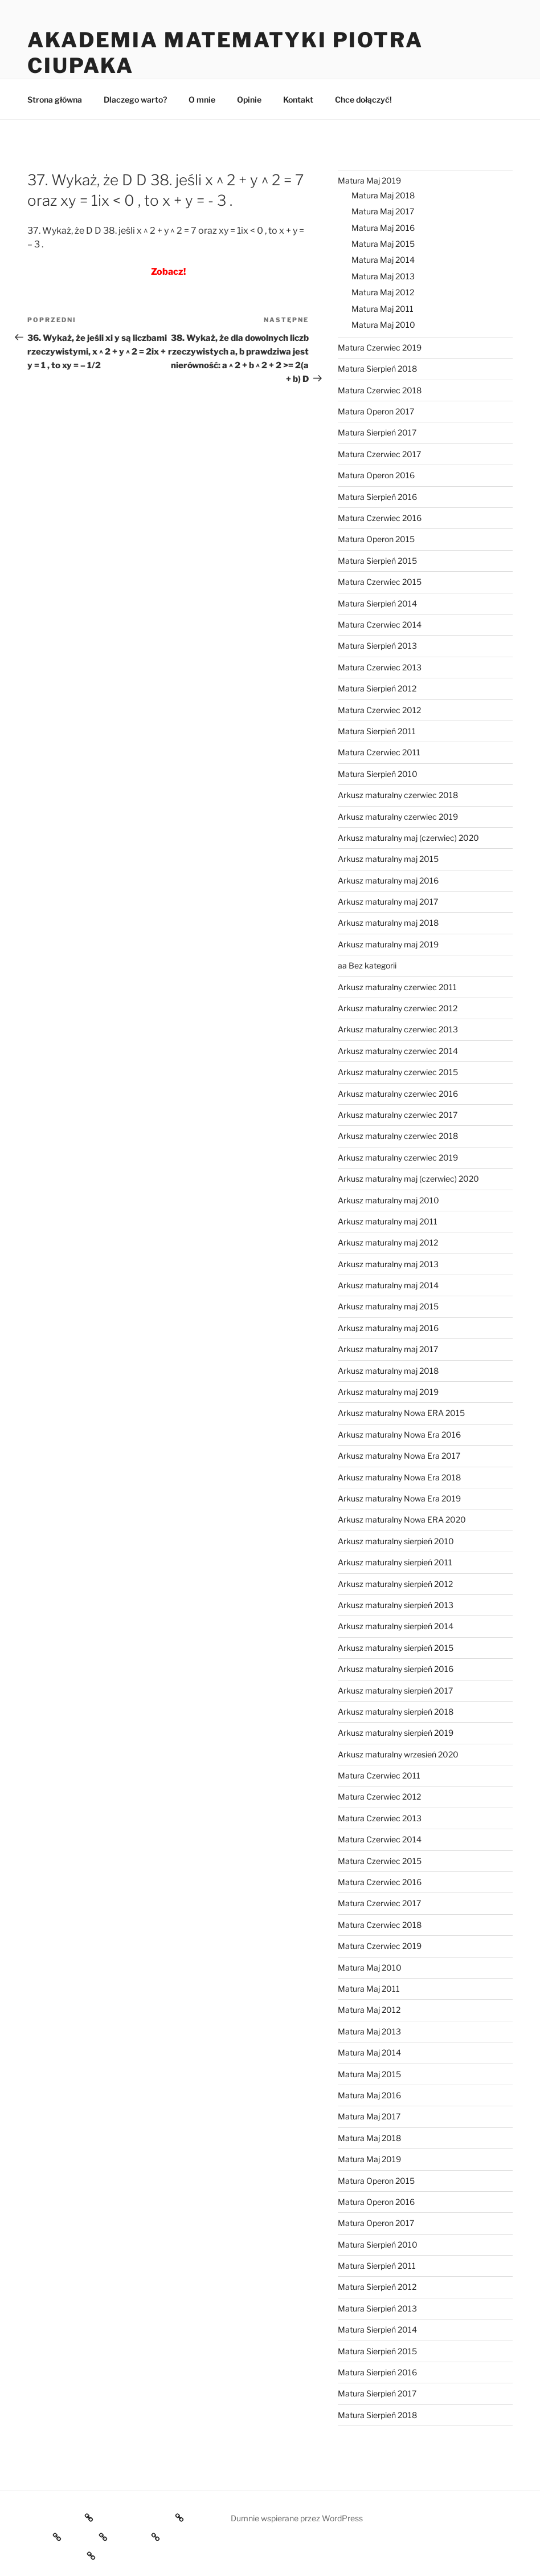 This screenshot has width=540, height=2576. Describe the element at coordinates (380, 390) in the screenshot. I see `Matura Czerwiec 2018` at that location.